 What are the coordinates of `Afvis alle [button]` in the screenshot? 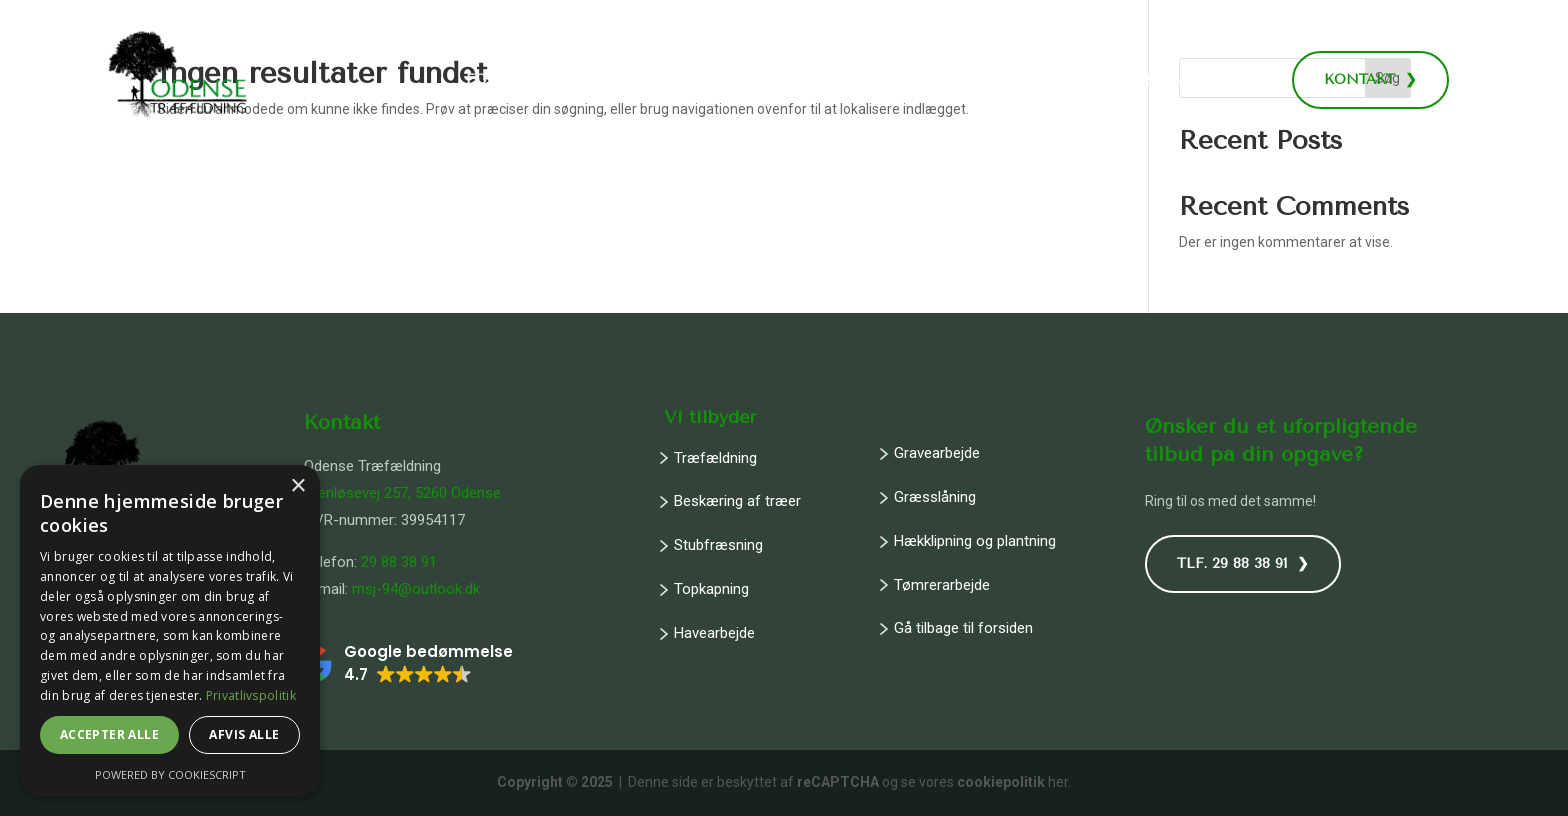 It's located at (244, 734).